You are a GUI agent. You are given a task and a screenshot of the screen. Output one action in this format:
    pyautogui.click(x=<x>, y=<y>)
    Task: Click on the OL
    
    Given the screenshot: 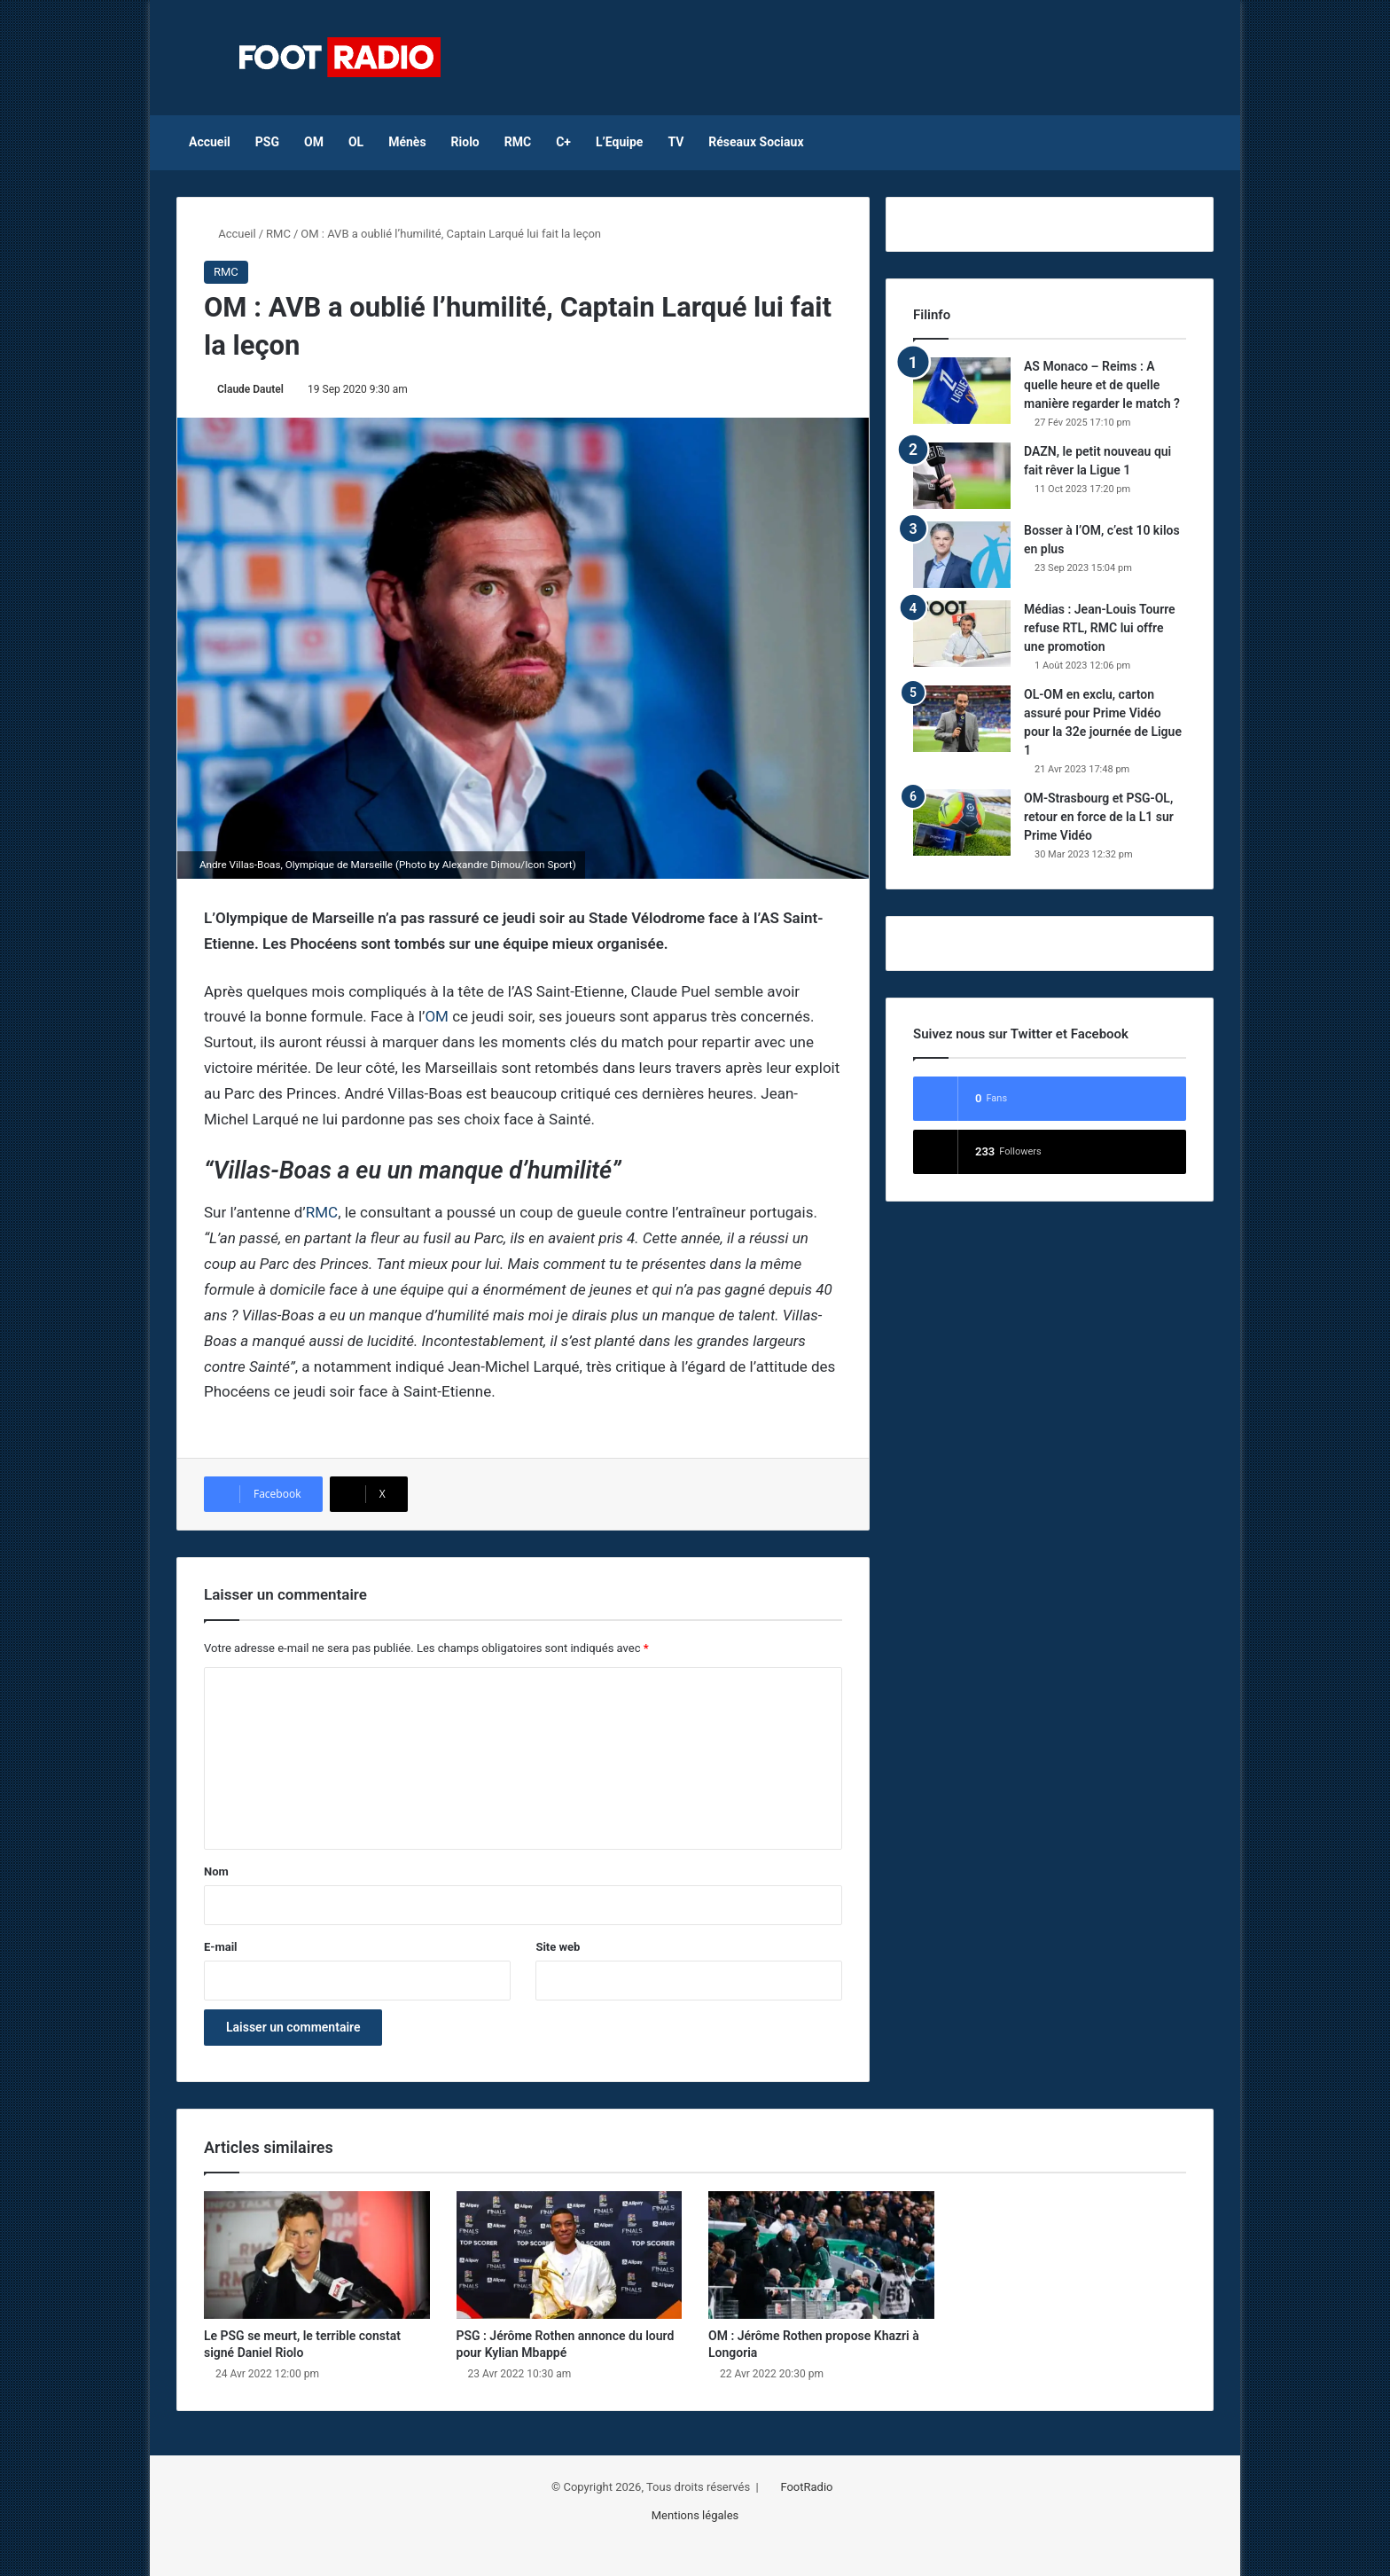 What is the action you would take?
    pyautogui.click(x=355, y=142)
    